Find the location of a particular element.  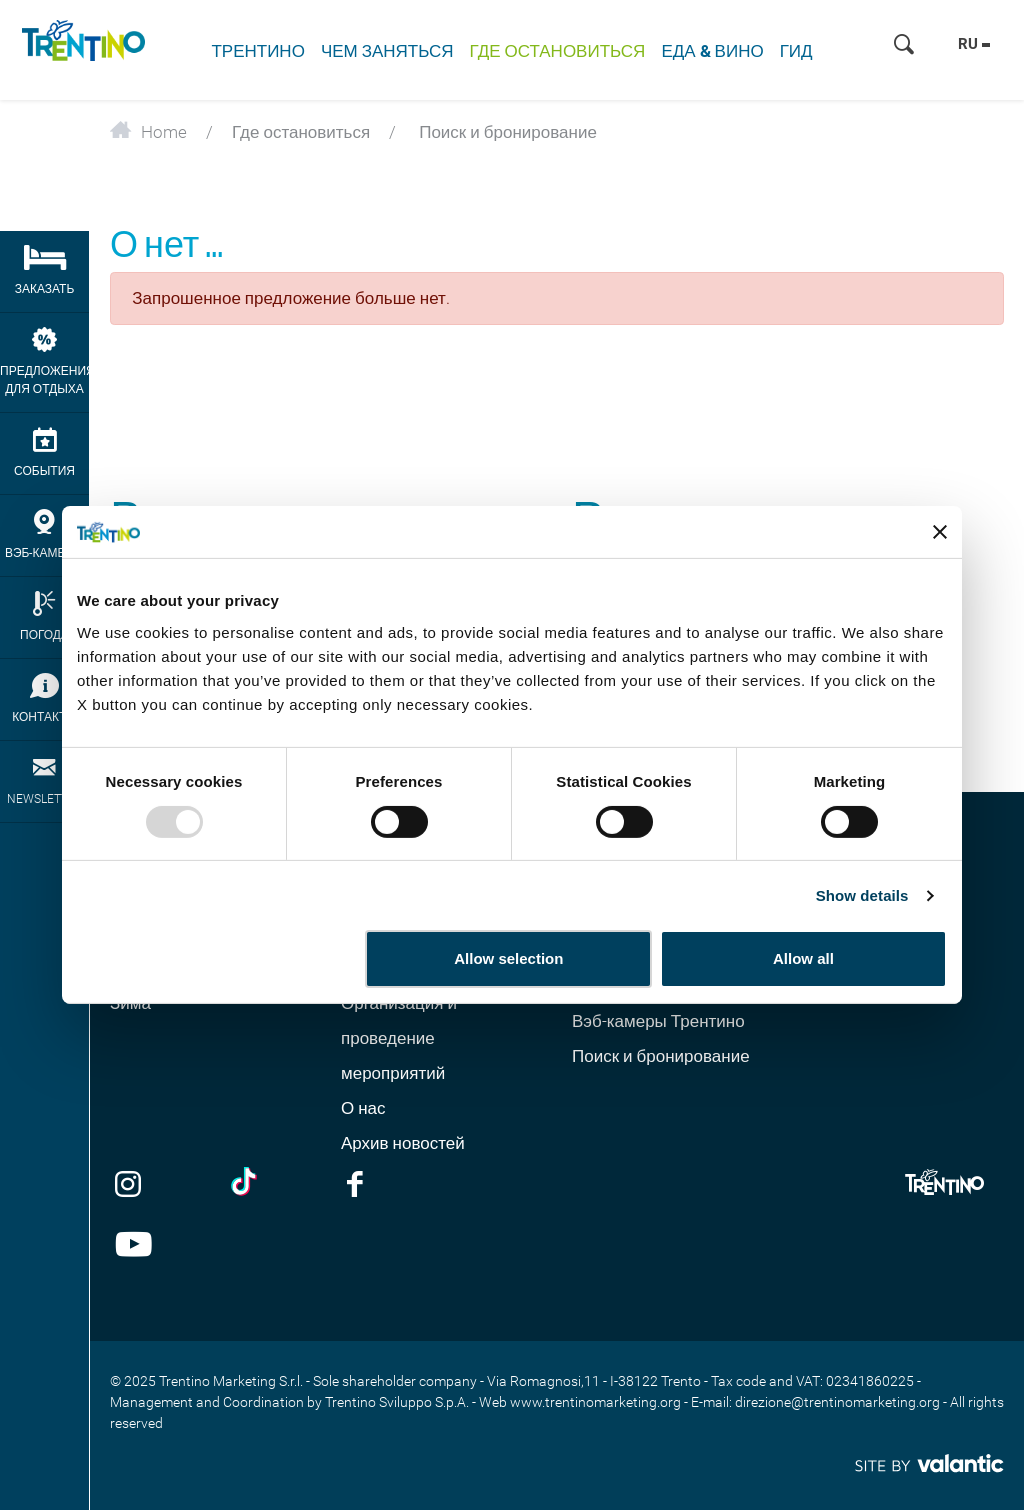

Поиск и бронирование is located at coordinates (661, 1056).